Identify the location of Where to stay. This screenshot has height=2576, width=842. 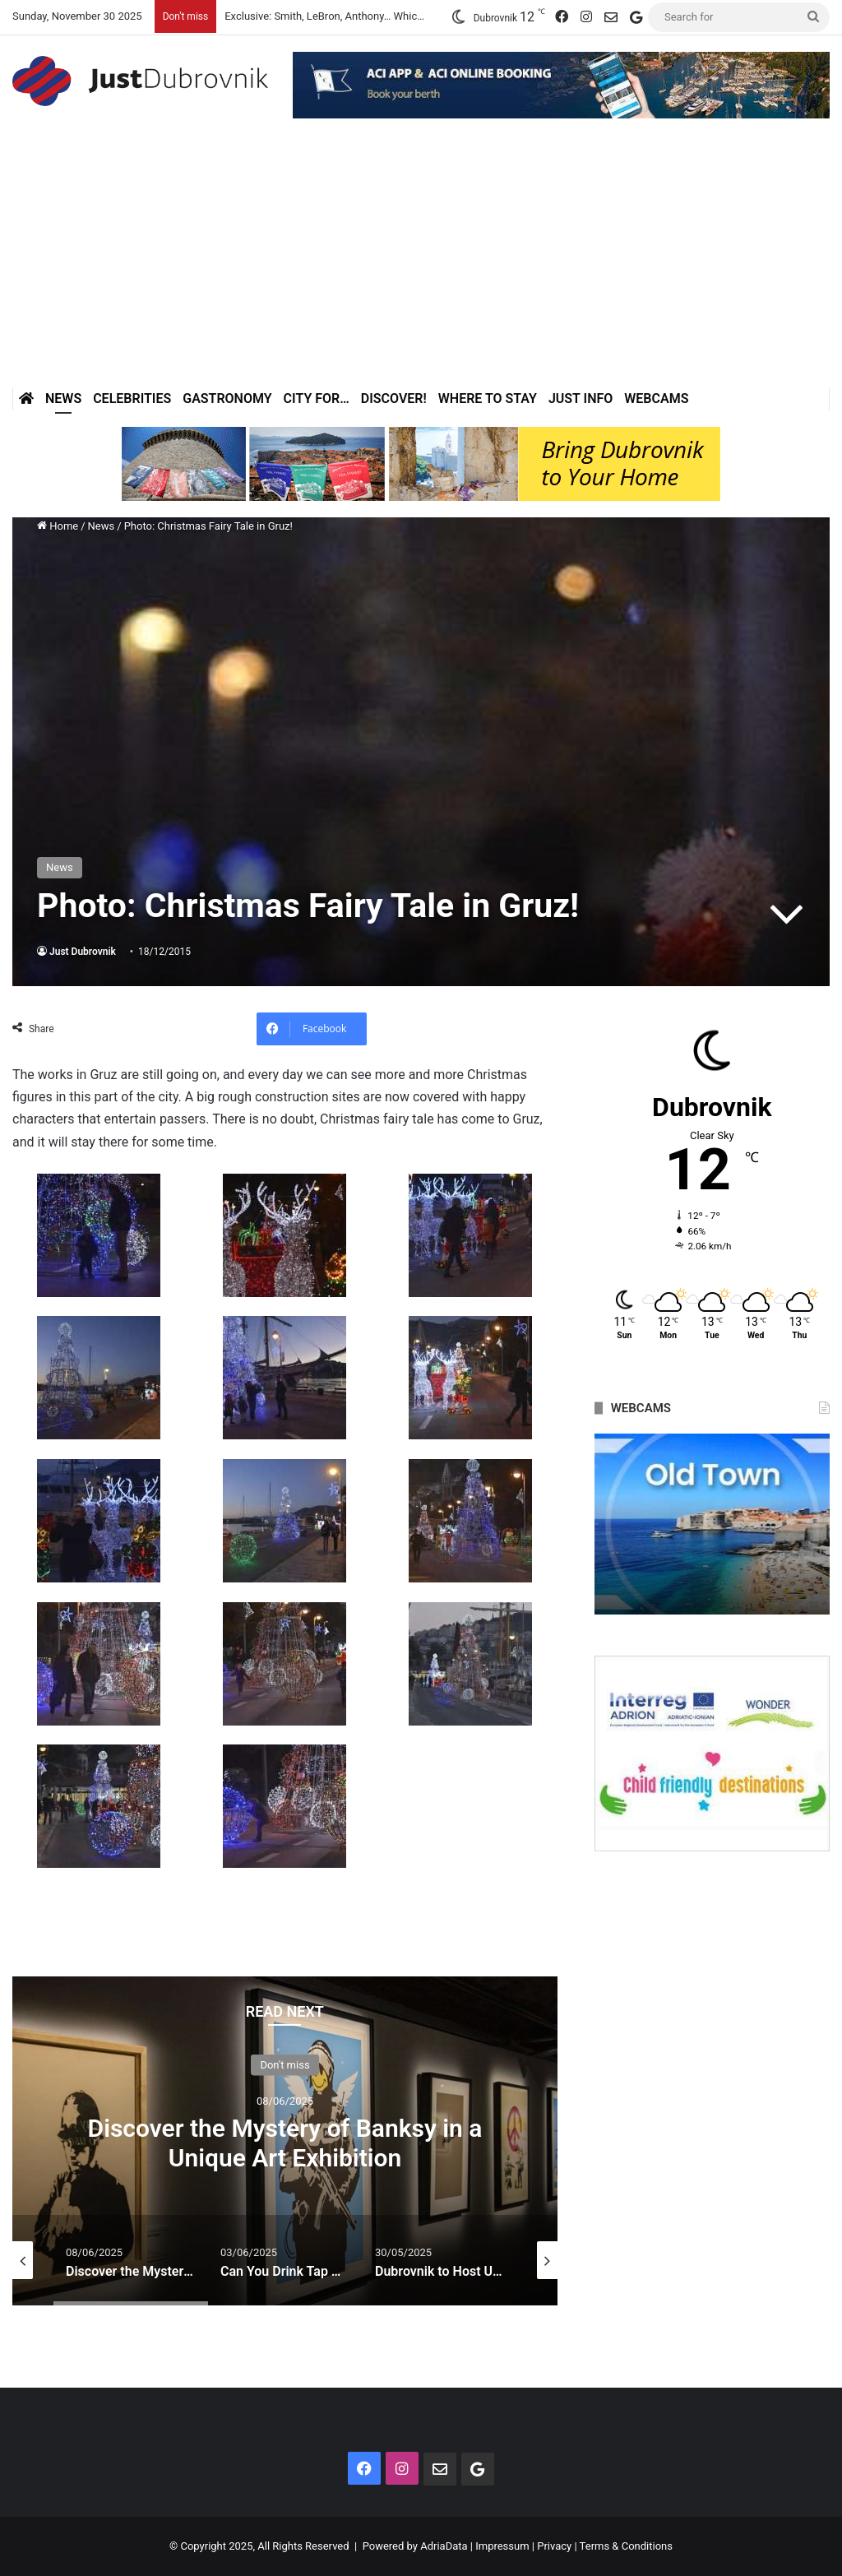
(487, 398).